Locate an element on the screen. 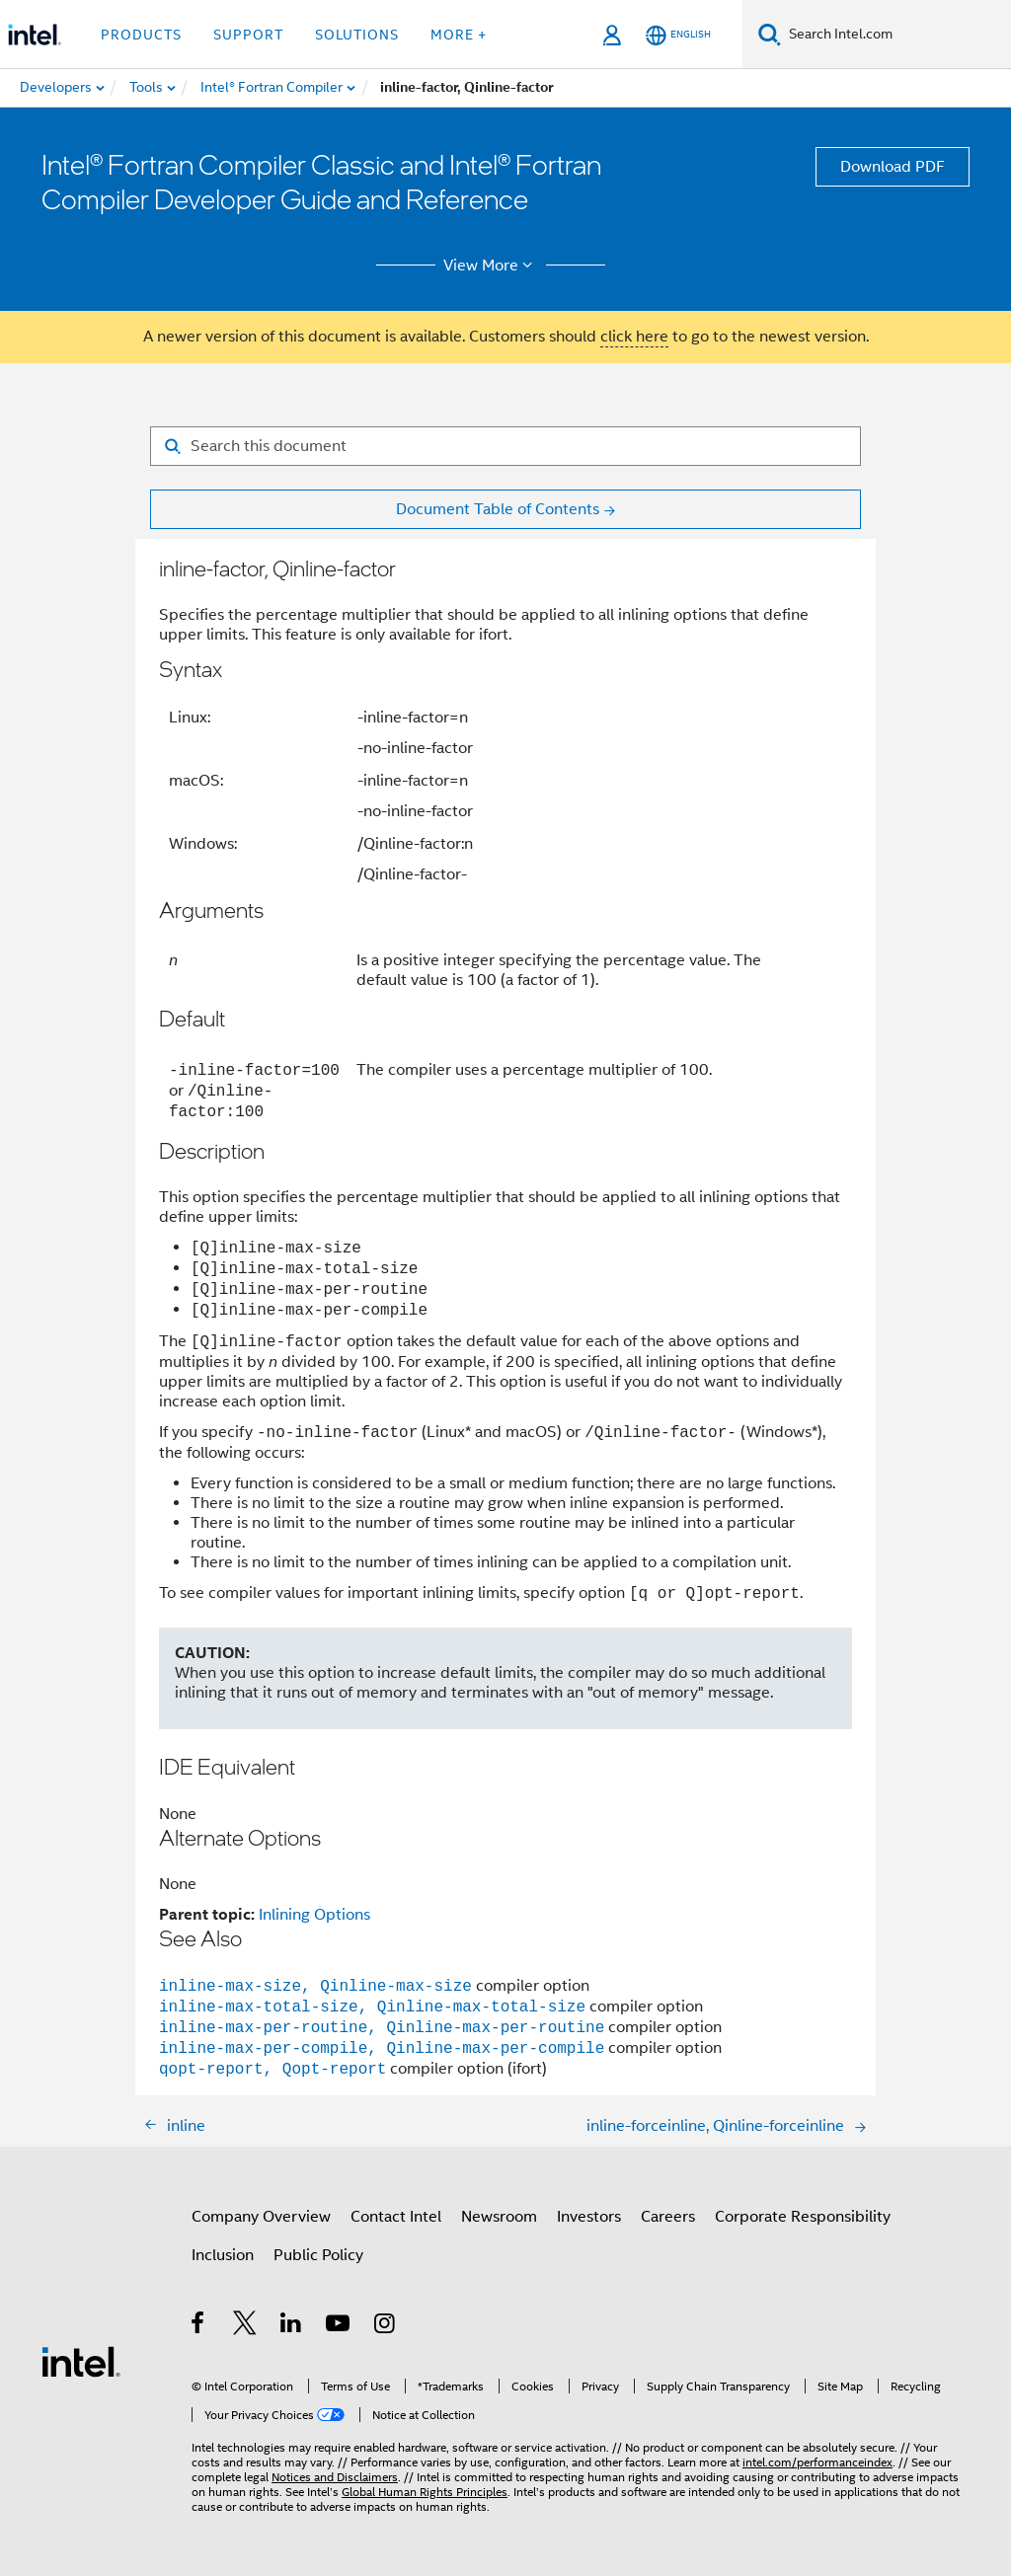 This screenshot has height=2576, width=1011. Newsroom is located at coordinates (499, 2217).